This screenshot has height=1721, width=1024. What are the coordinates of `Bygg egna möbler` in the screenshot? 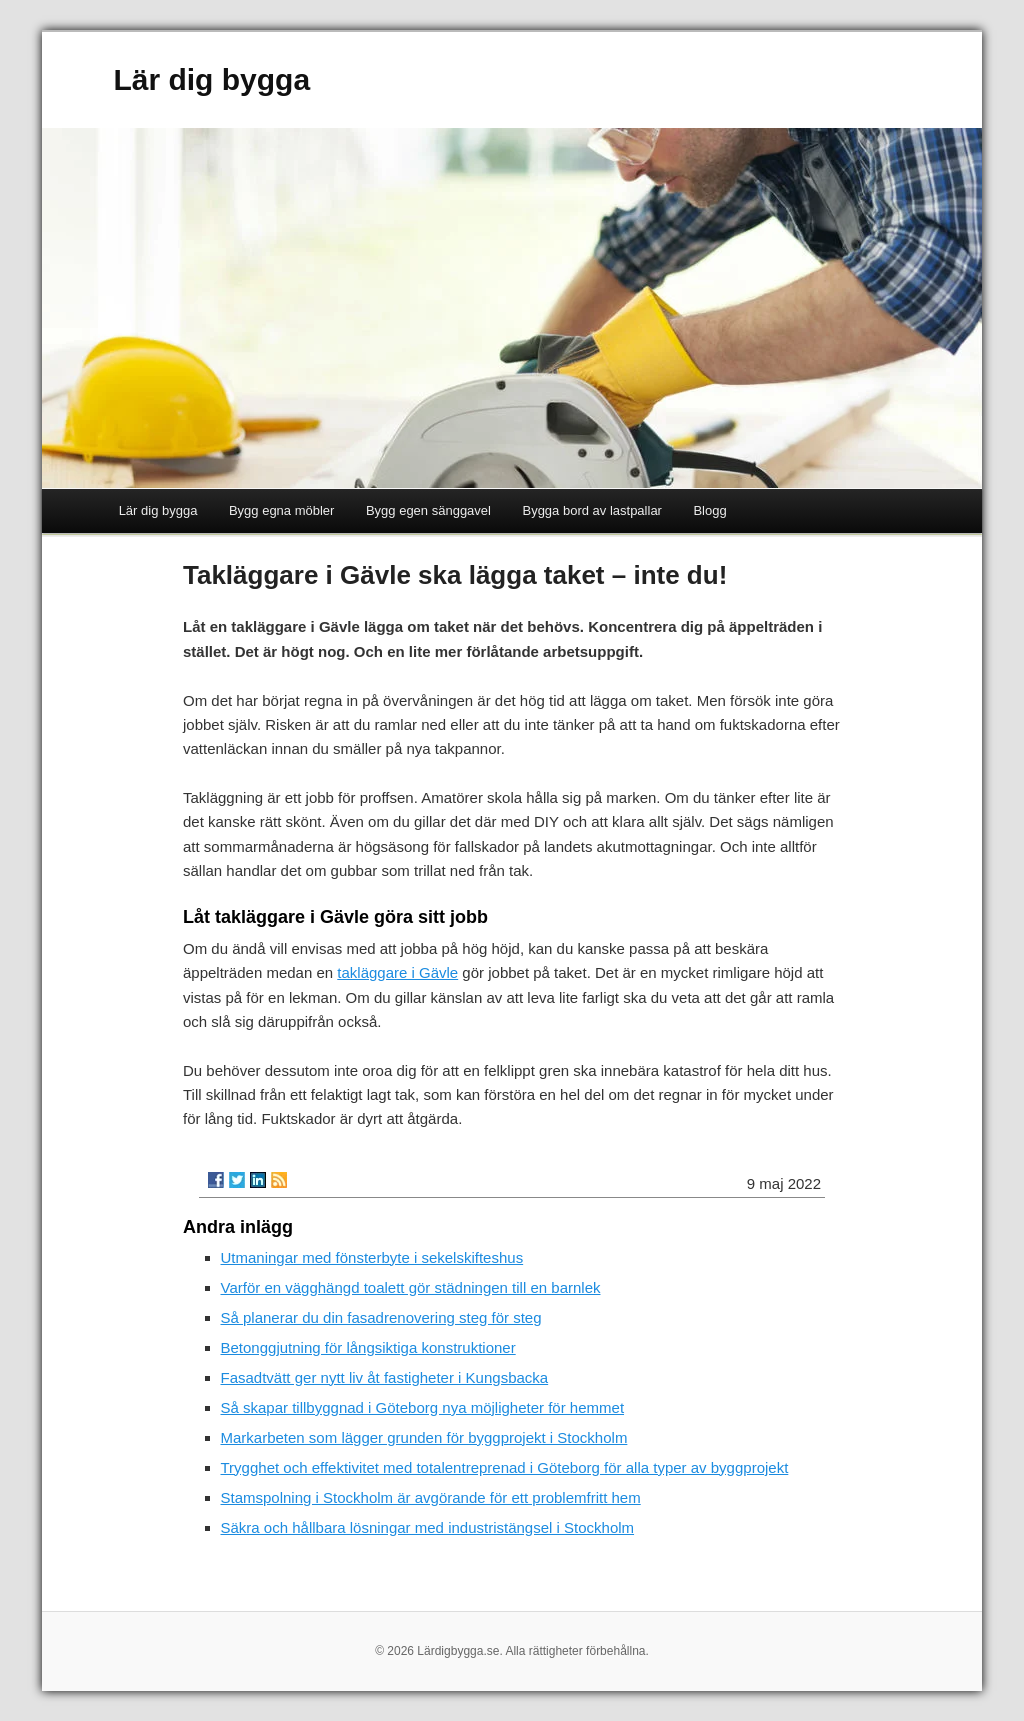 It's located at (282, 510).